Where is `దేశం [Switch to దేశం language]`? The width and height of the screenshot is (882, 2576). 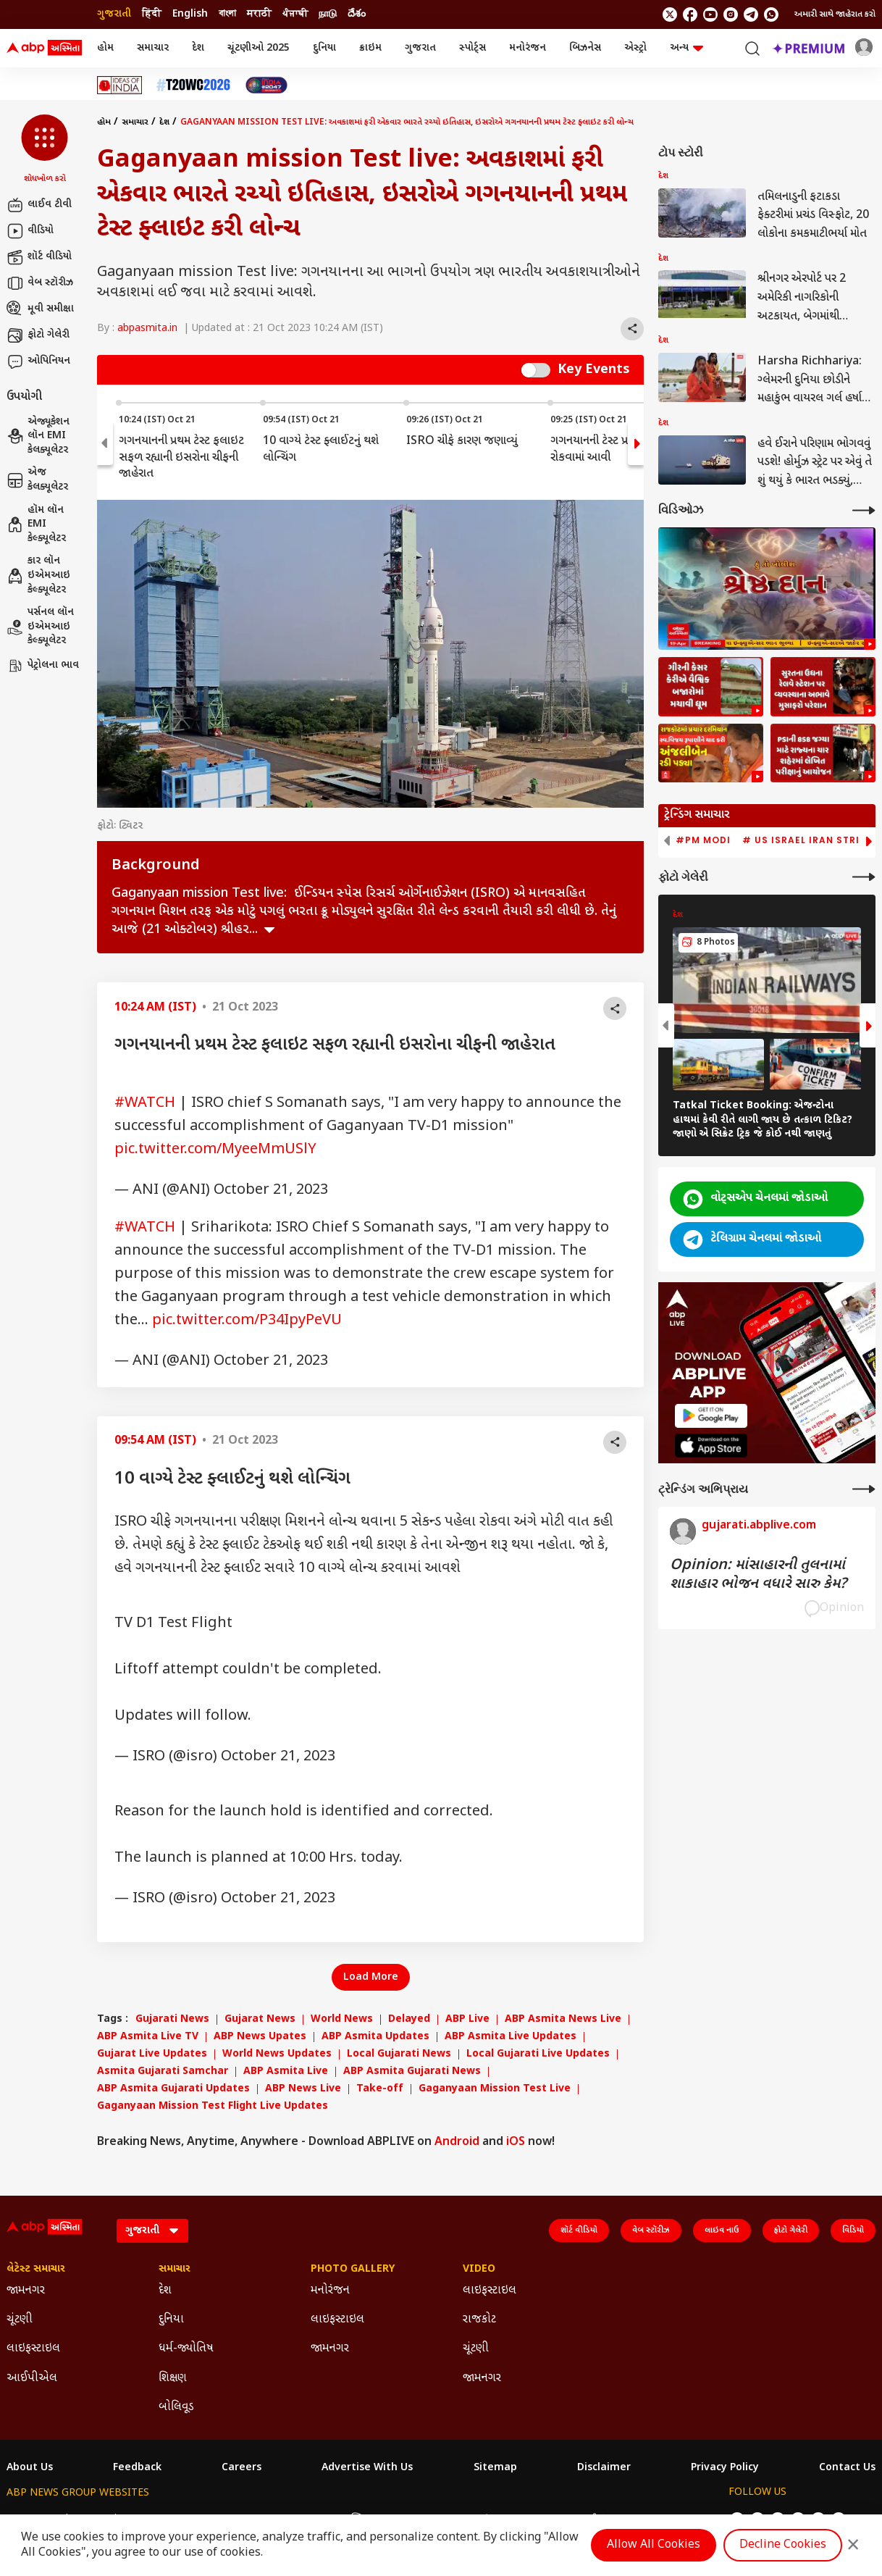 దేశం [Switch to దేశం language] is located at coordinates (357, 14).